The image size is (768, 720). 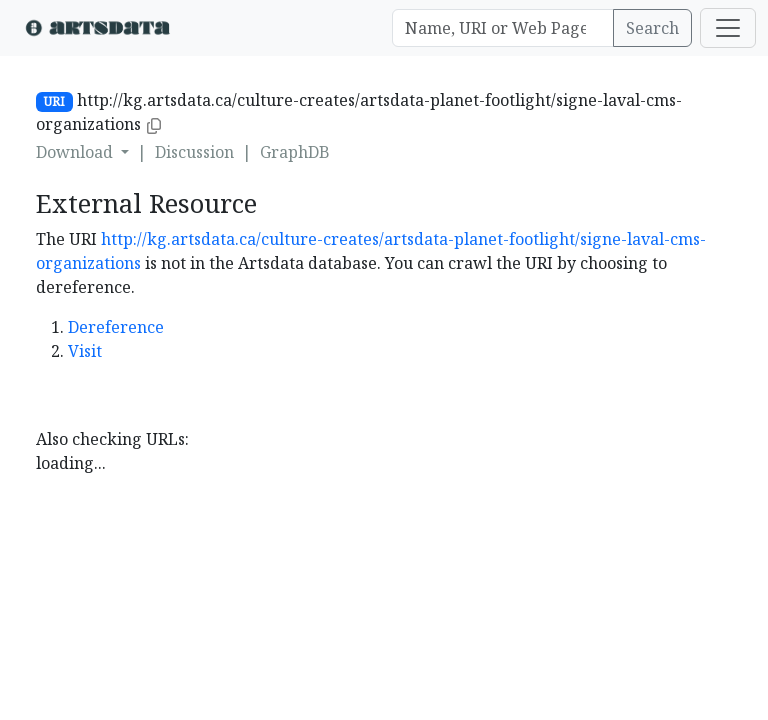 What do you see at coordinates (652, 28) in the screenshot?
I see `Search` at bounding box center [652, 28].